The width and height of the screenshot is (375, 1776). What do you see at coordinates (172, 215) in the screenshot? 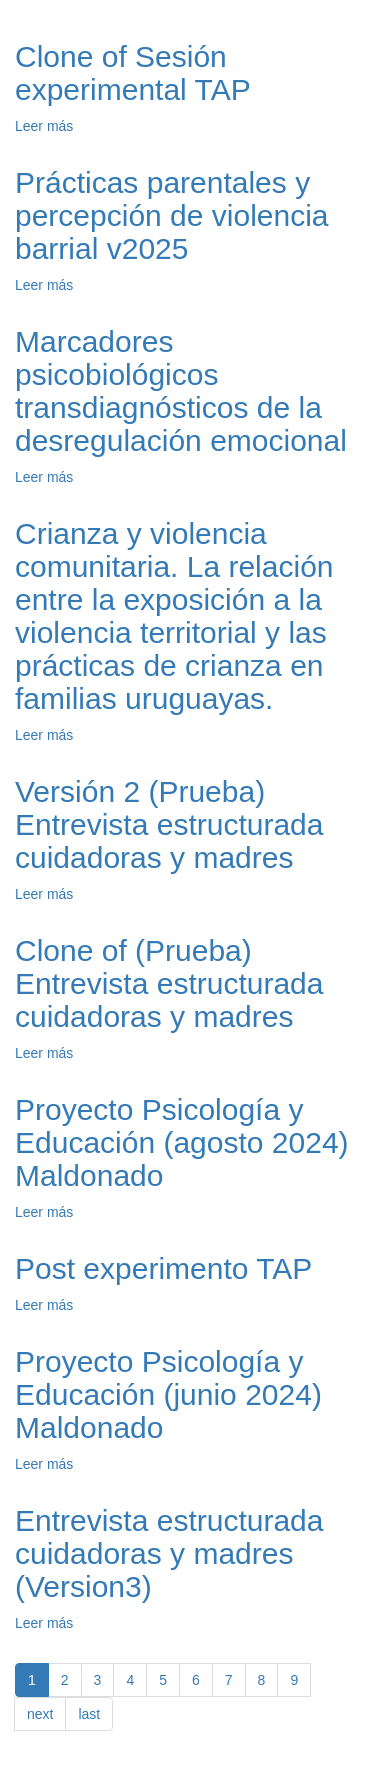
I see `Prácticas parentales y percepción de violencia barrial v2025` at bounding box center [172, 215].